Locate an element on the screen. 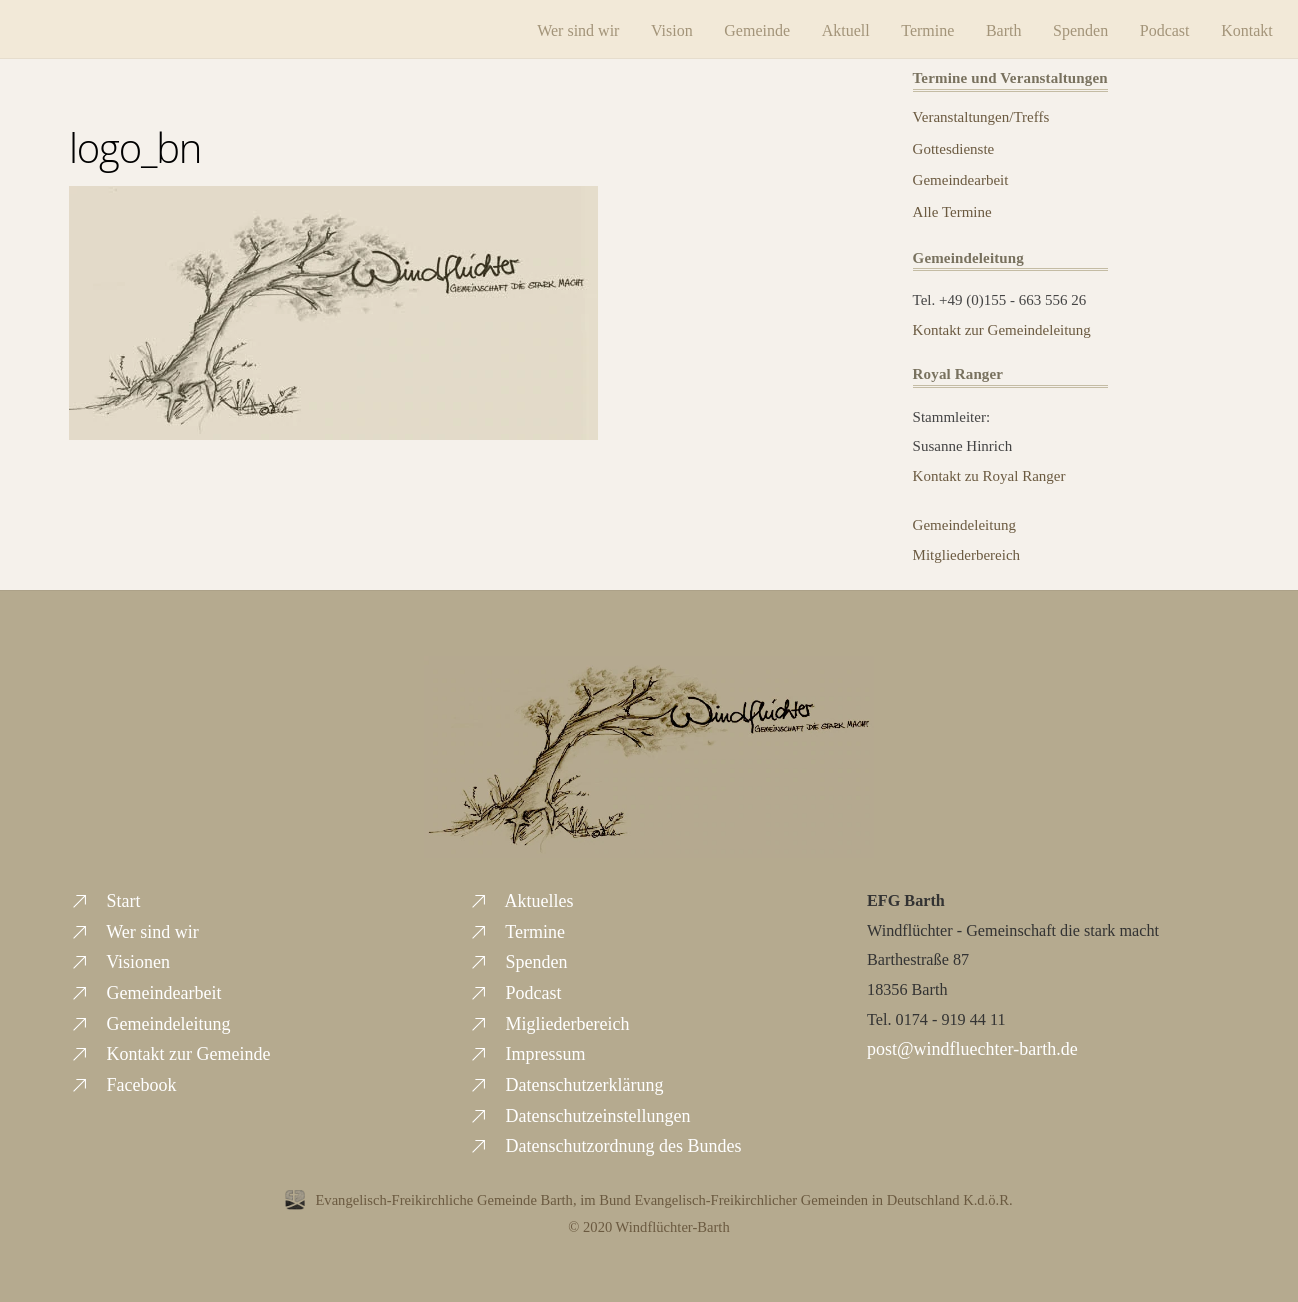 The height and width of the screenshot is (1302, 1298). Podcast is located at coordinates (1149, 27).